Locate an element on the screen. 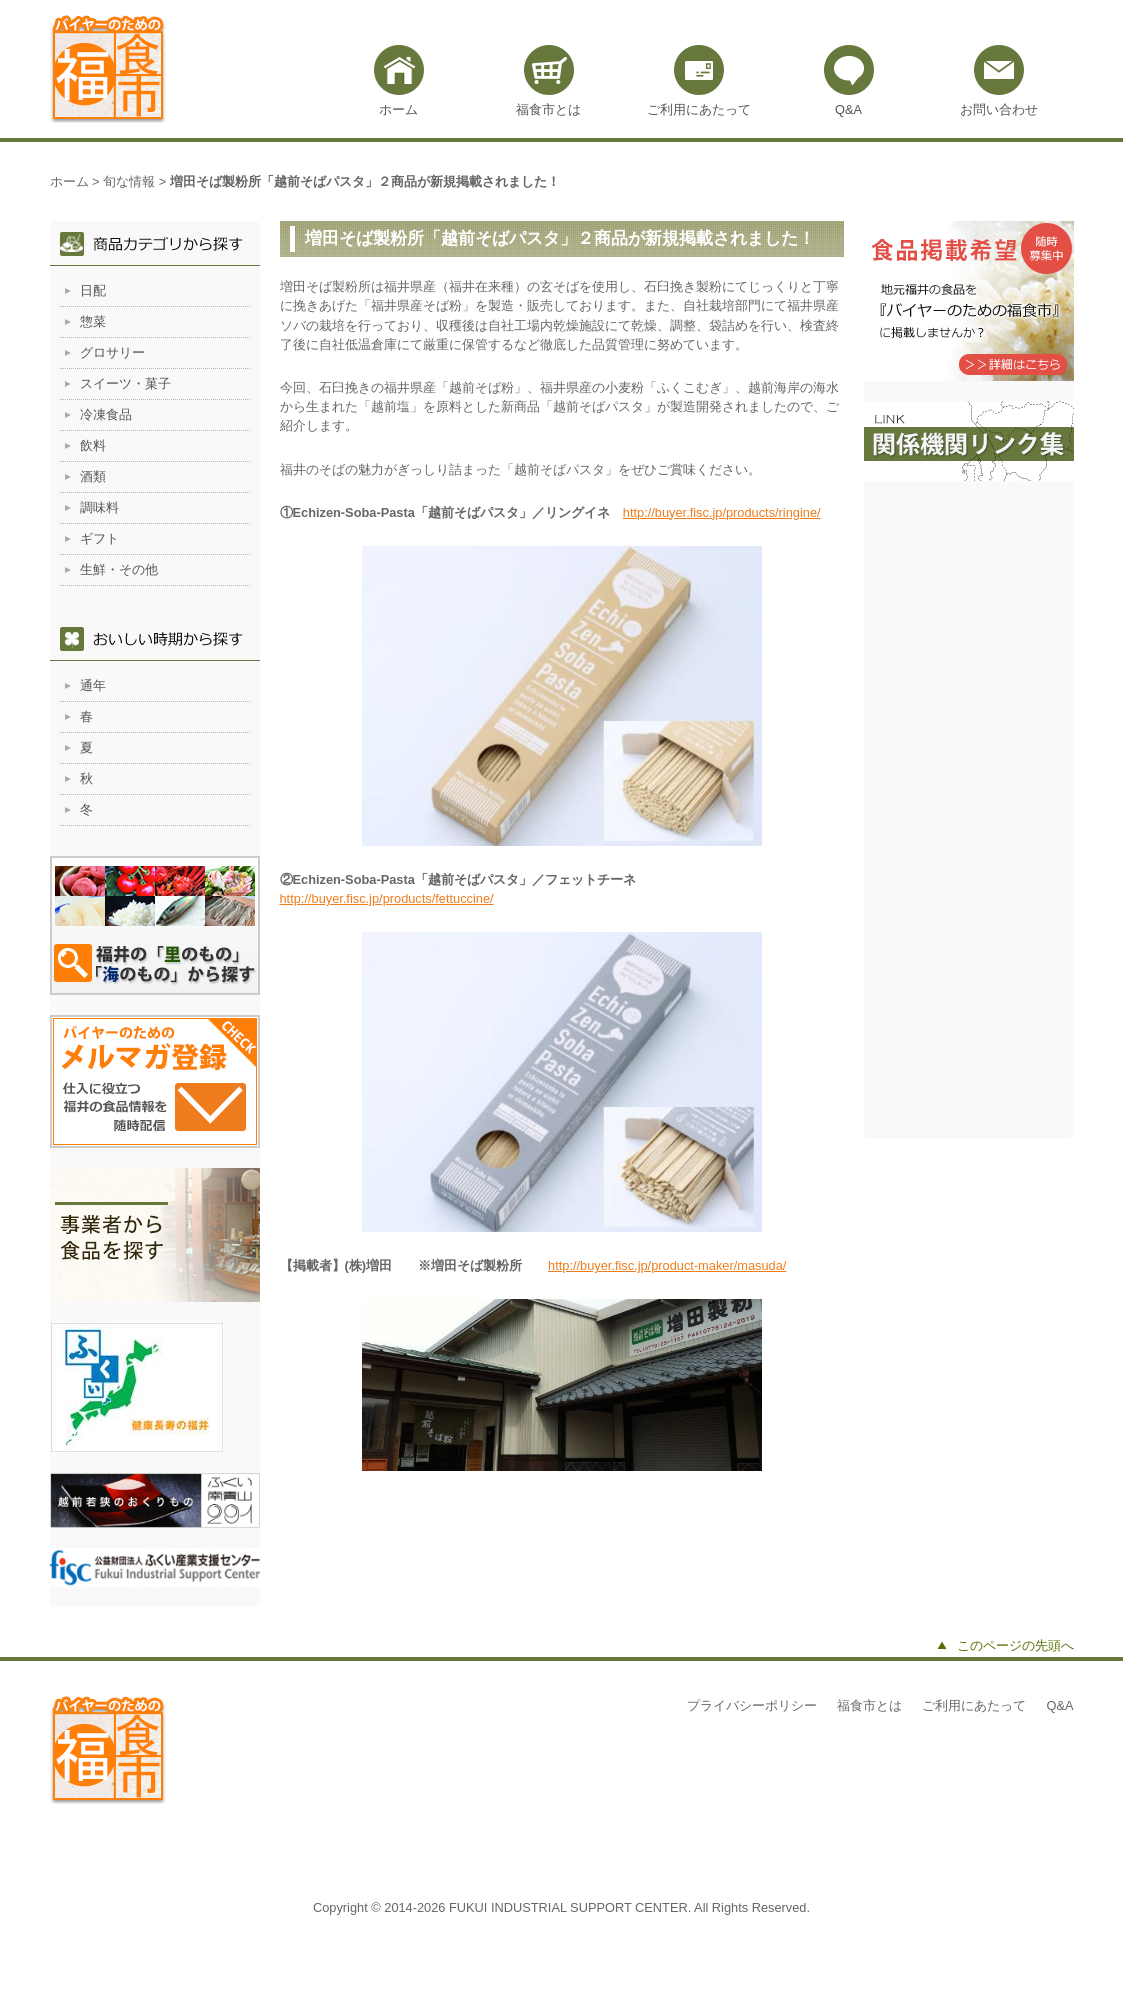 The width and height of the screenshot is (1123, 2011). グロサリー is located at coordinates (112, 352).